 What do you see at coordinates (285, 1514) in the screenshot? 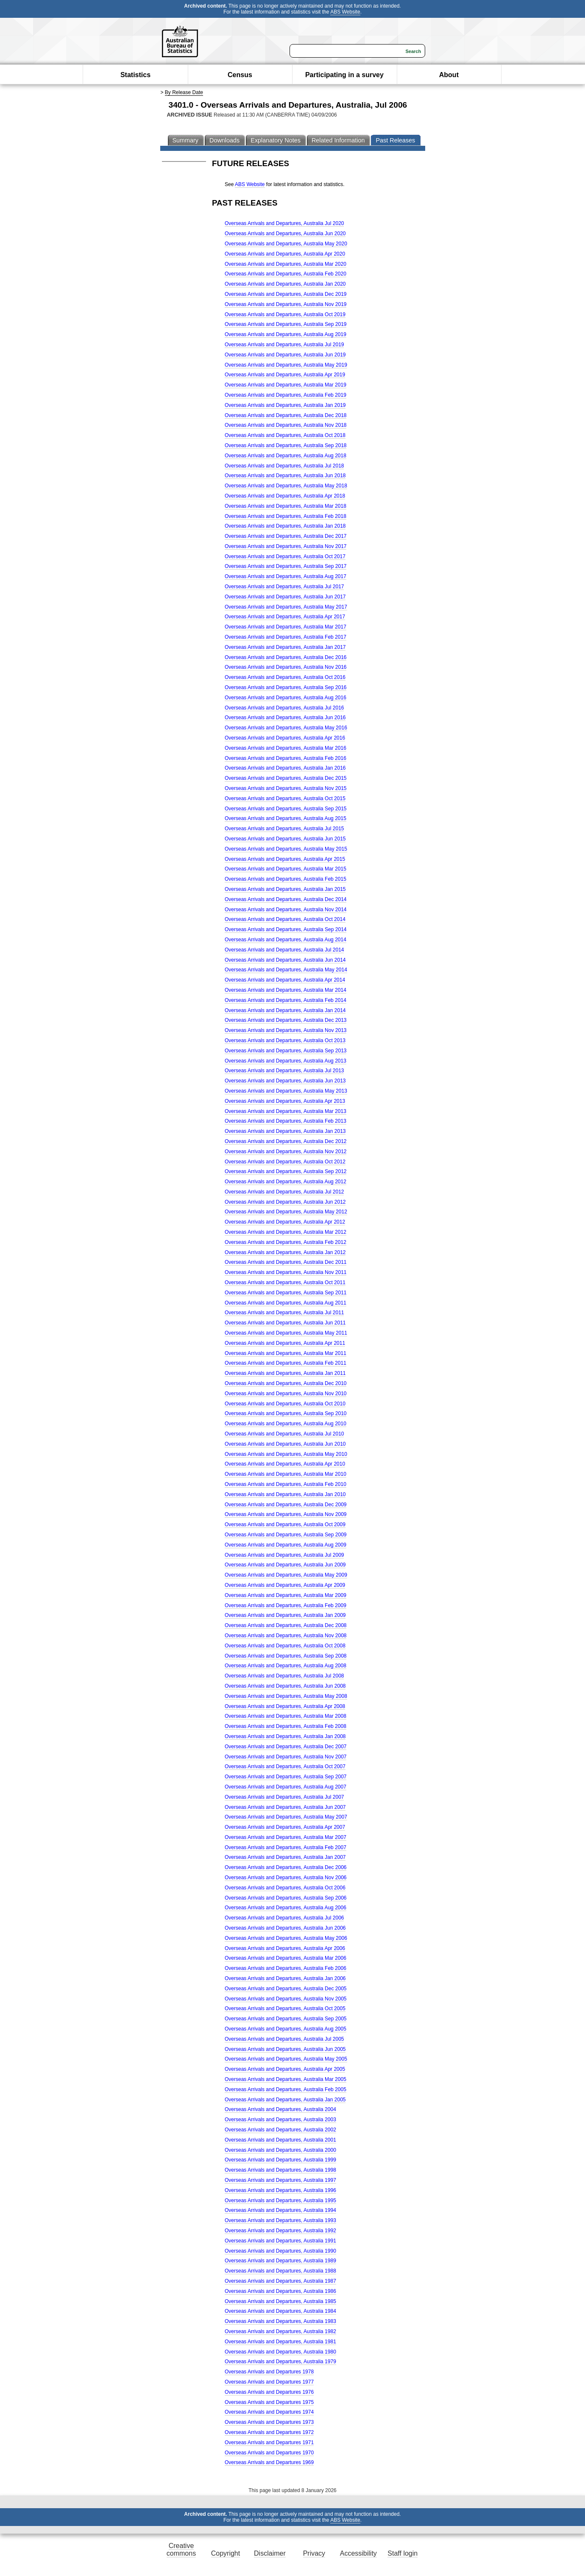
I see `Overseas Arrivals and Departures, Australia Nov 2009` at bounding box center [285, 1514].